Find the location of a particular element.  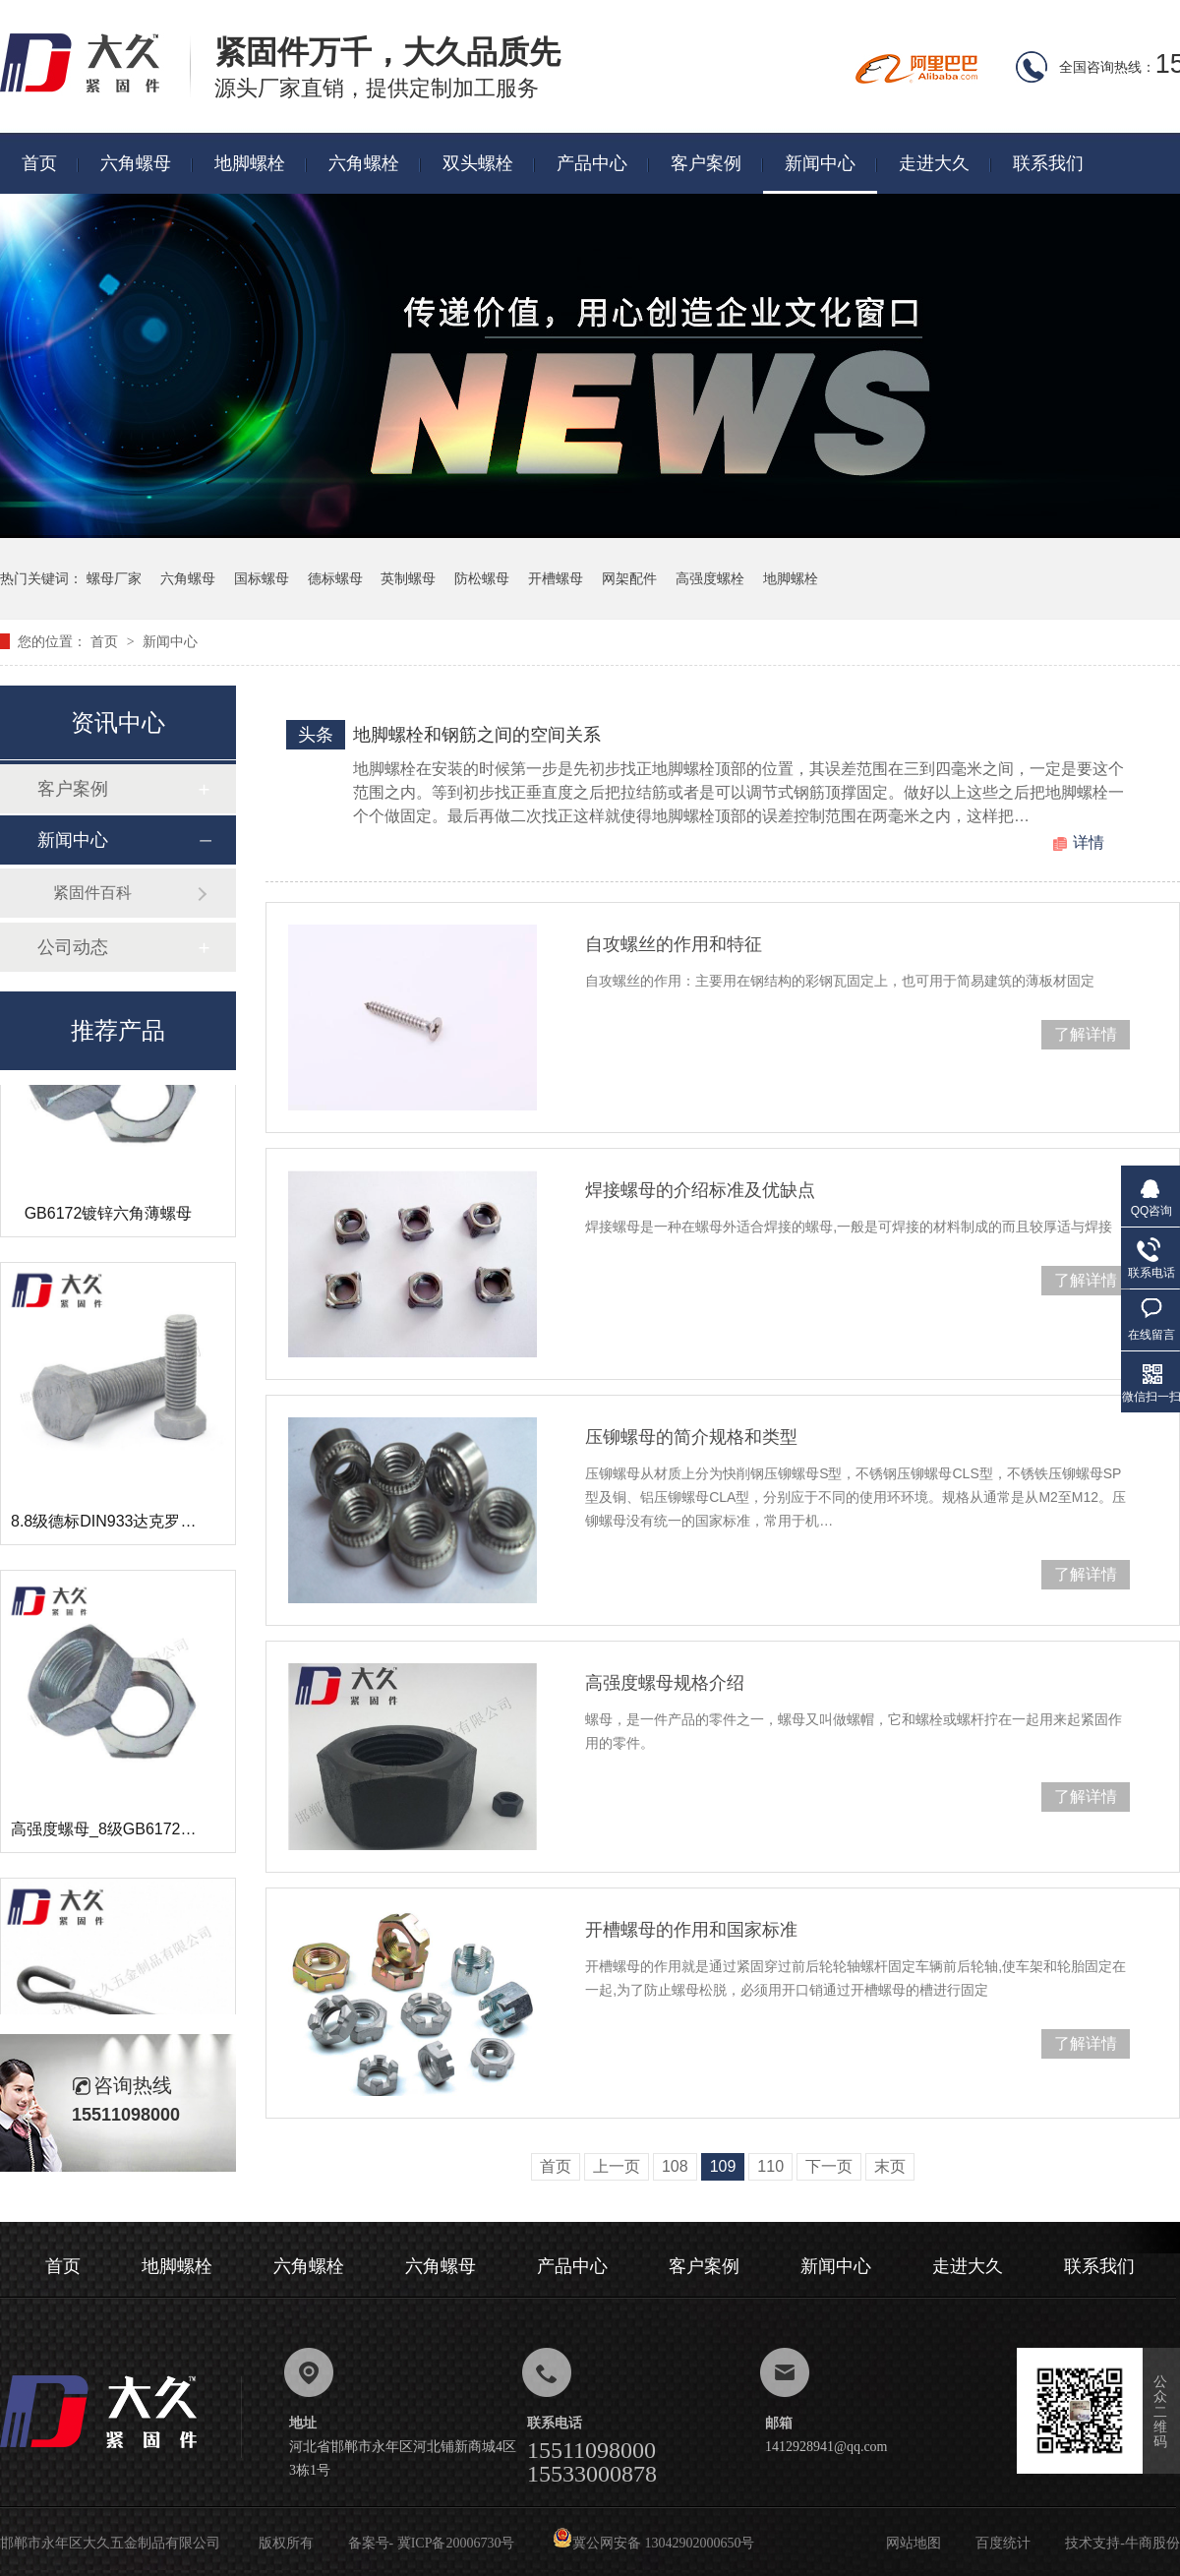

GB6172镀锌六角薄螺母 is located at coordinates (109, 1225).